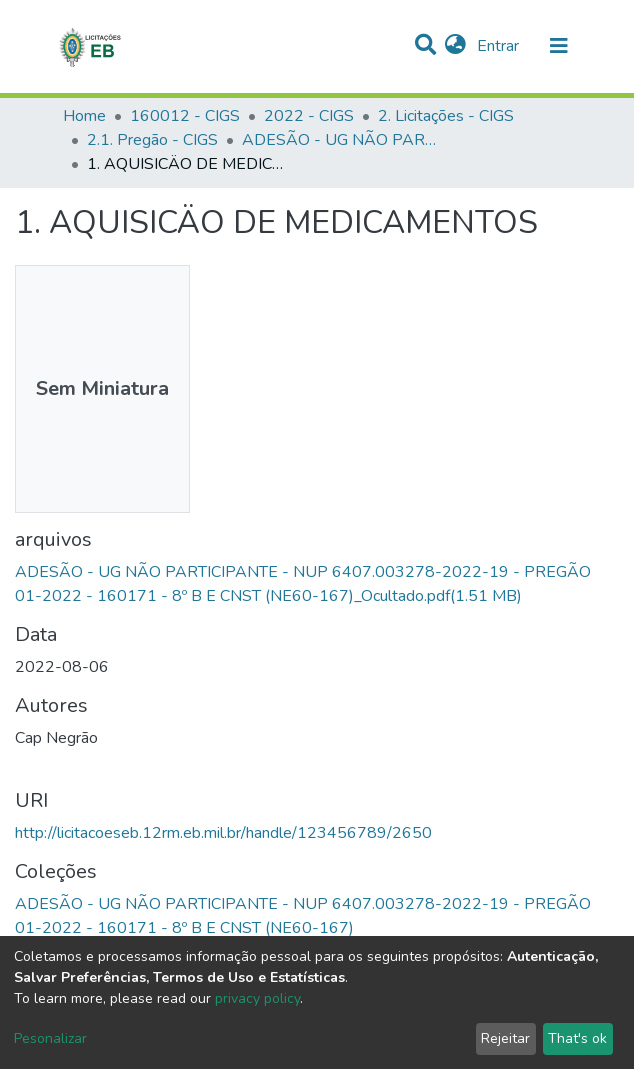 This screenshot has width=634, height=1069. What do you see at coordinates (446, 116) in the screenshot?
I see `2. Licitações - CIGS` at bounding box center [446, 116].